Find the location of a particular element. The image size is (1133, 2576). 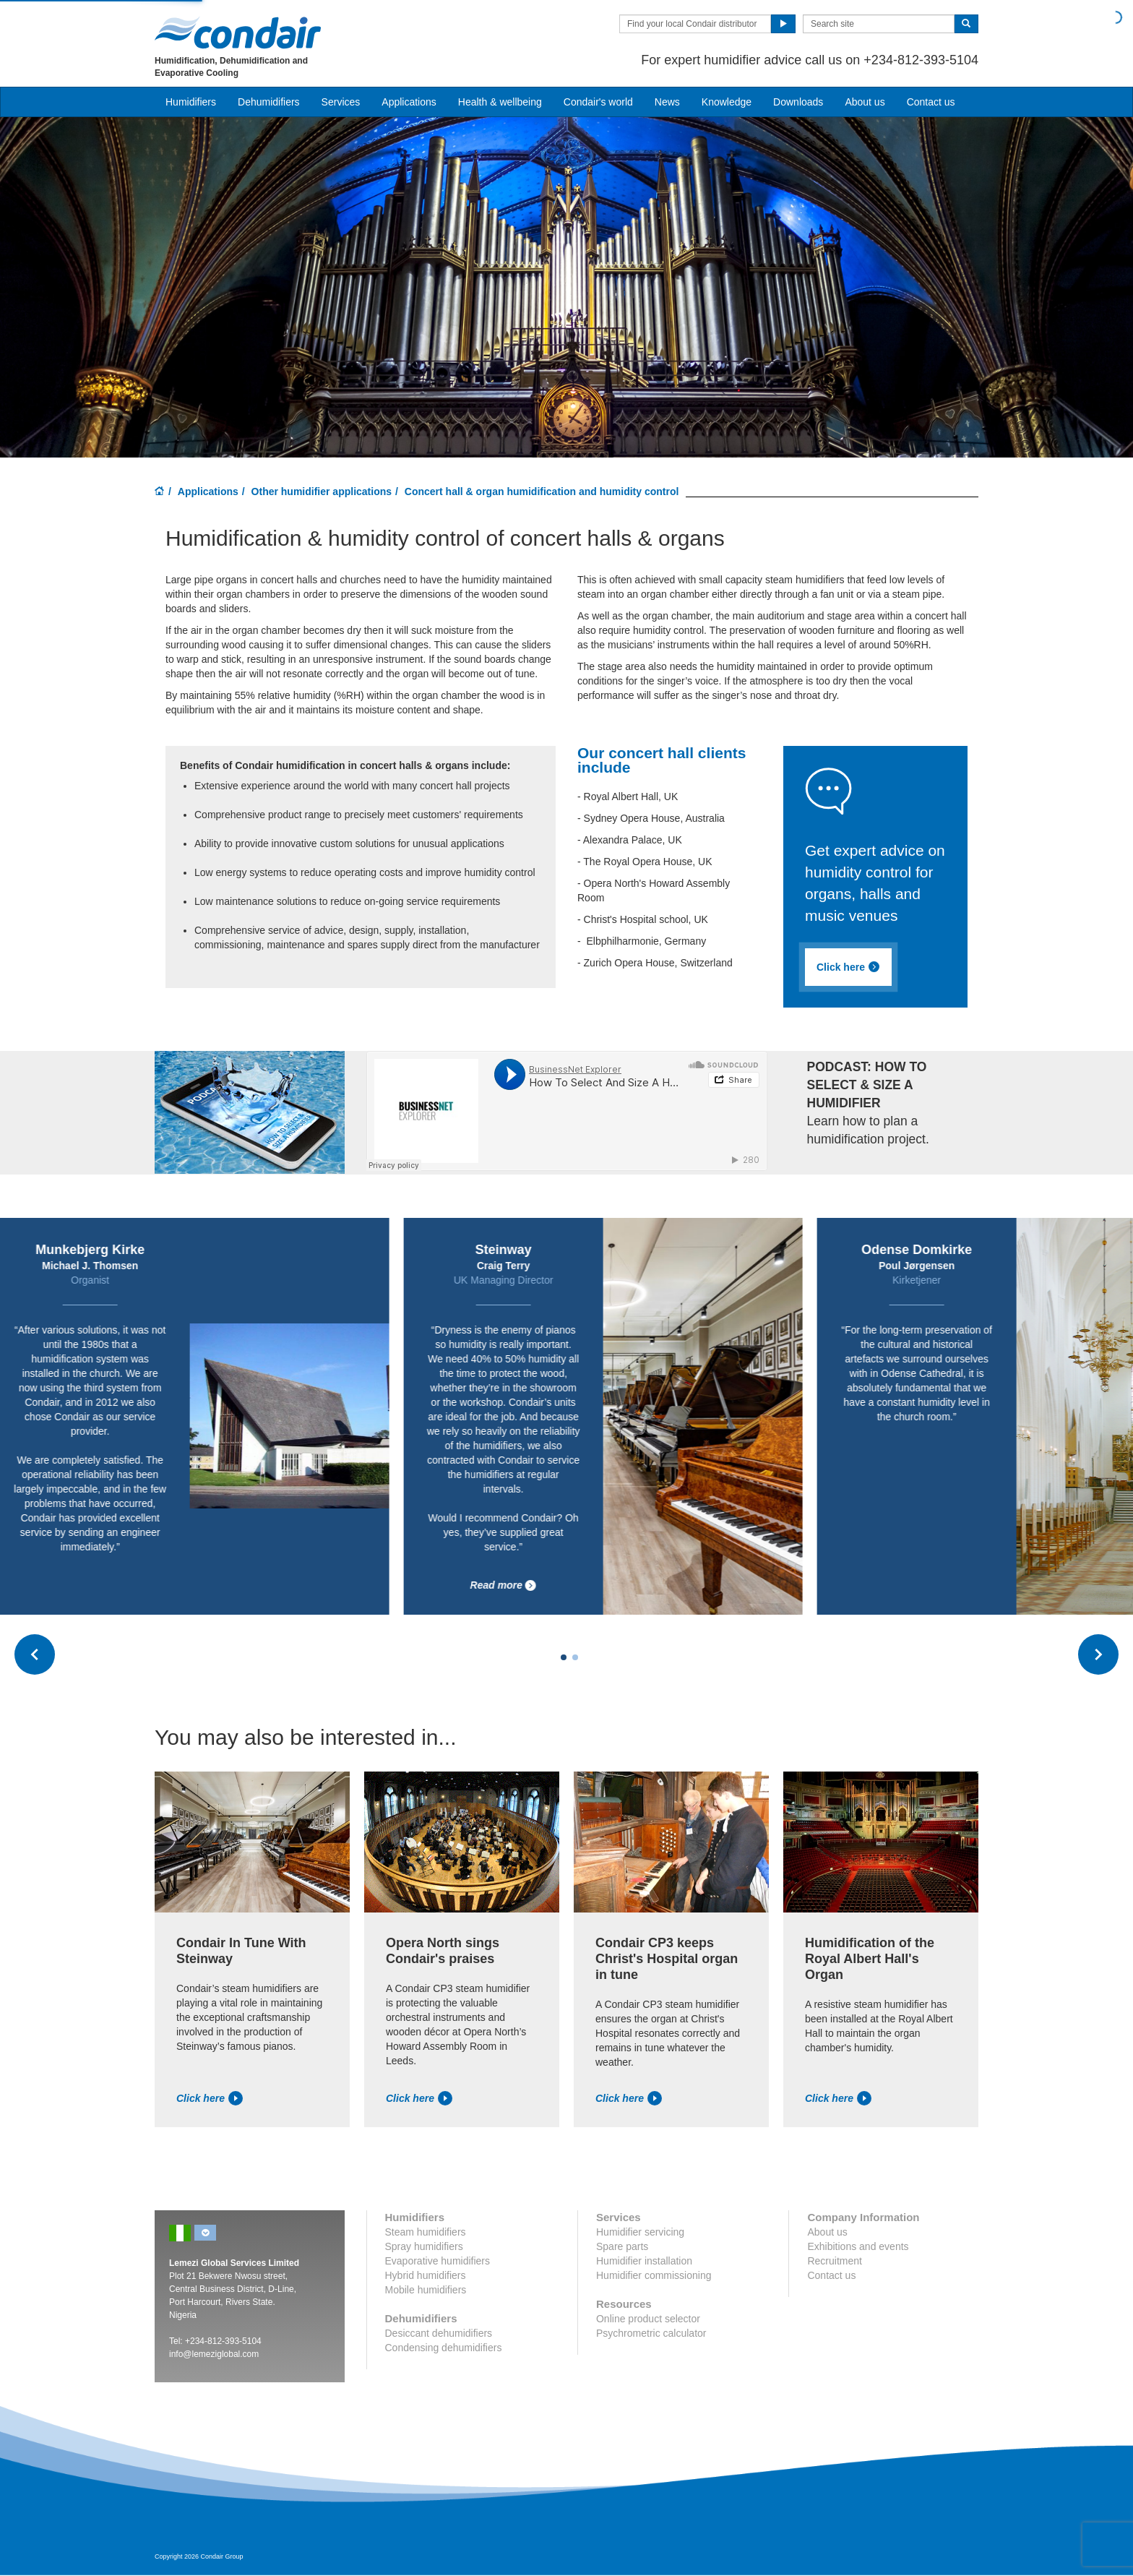

Health & wellbeing is located at coordinates (500, 102).